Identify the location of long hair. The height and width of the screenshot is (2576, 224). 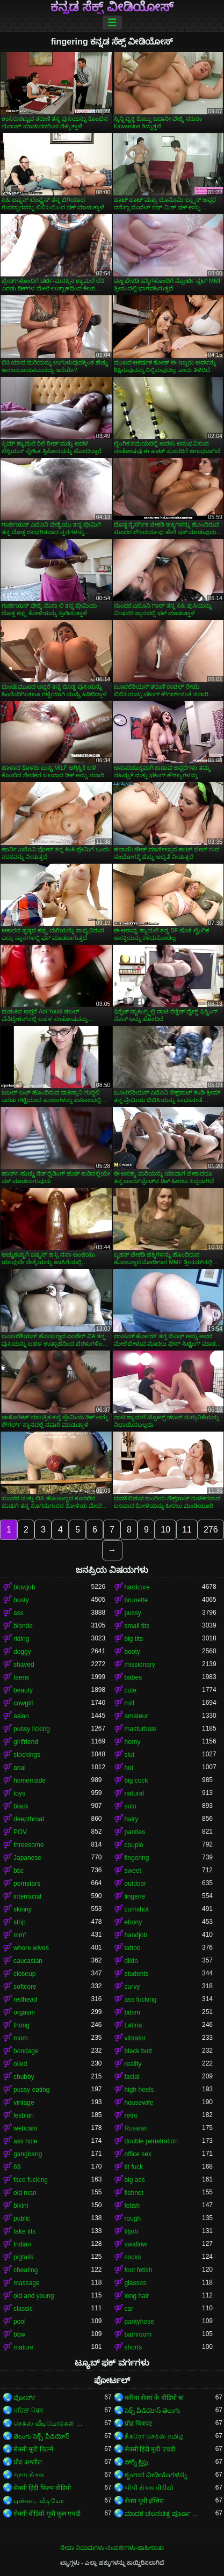
(137, 2296).